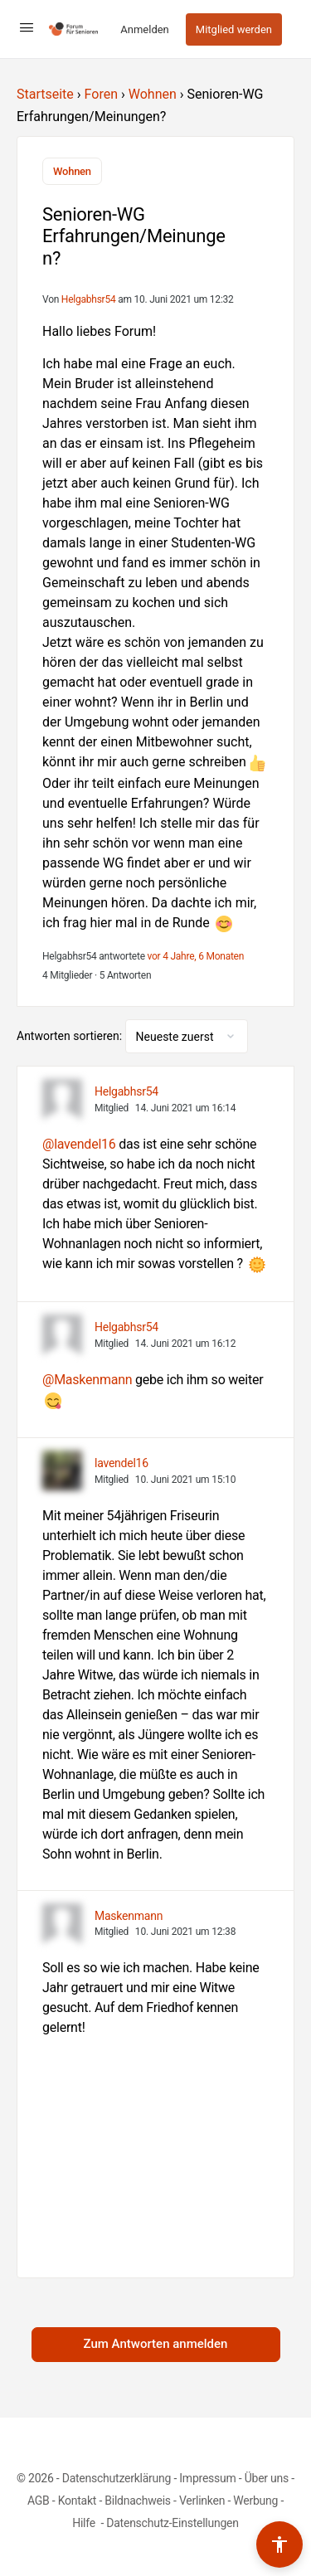  I want to click on Datenschutzerklärung, so click(116, 2478).